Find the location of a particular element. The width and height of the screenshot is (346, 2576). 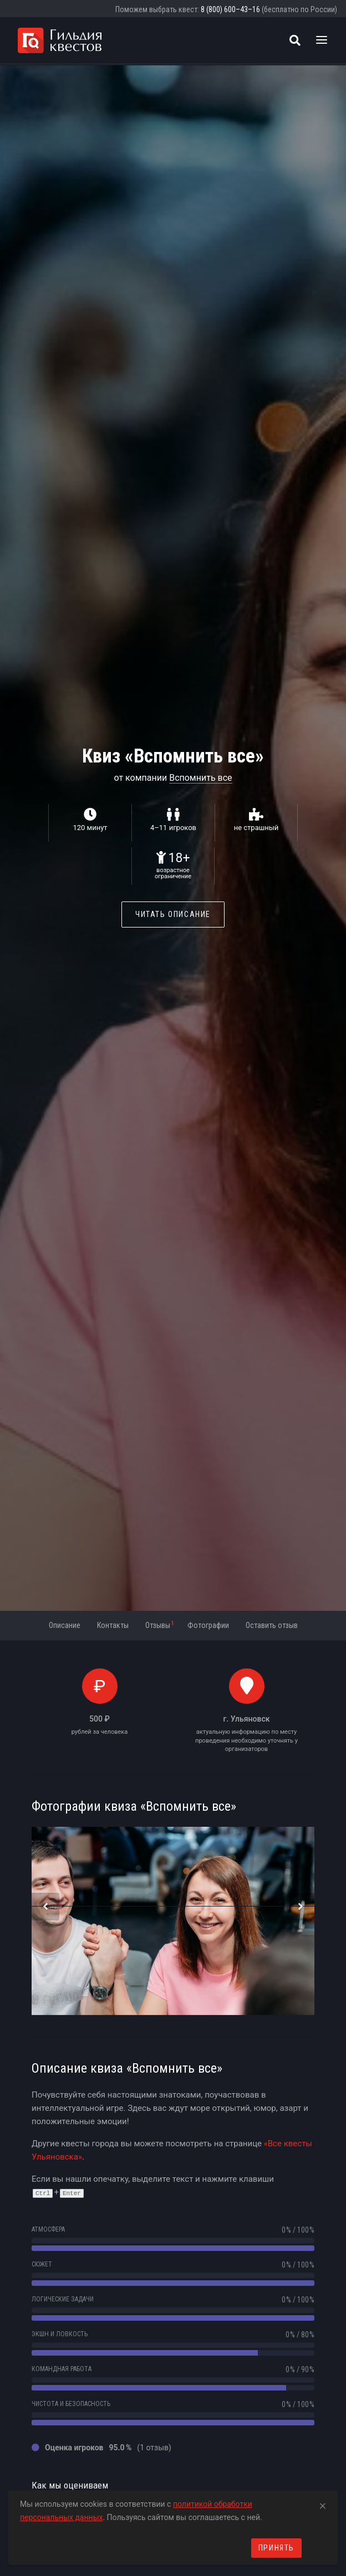

Вспомнить все is located at coordinates (200, 777).